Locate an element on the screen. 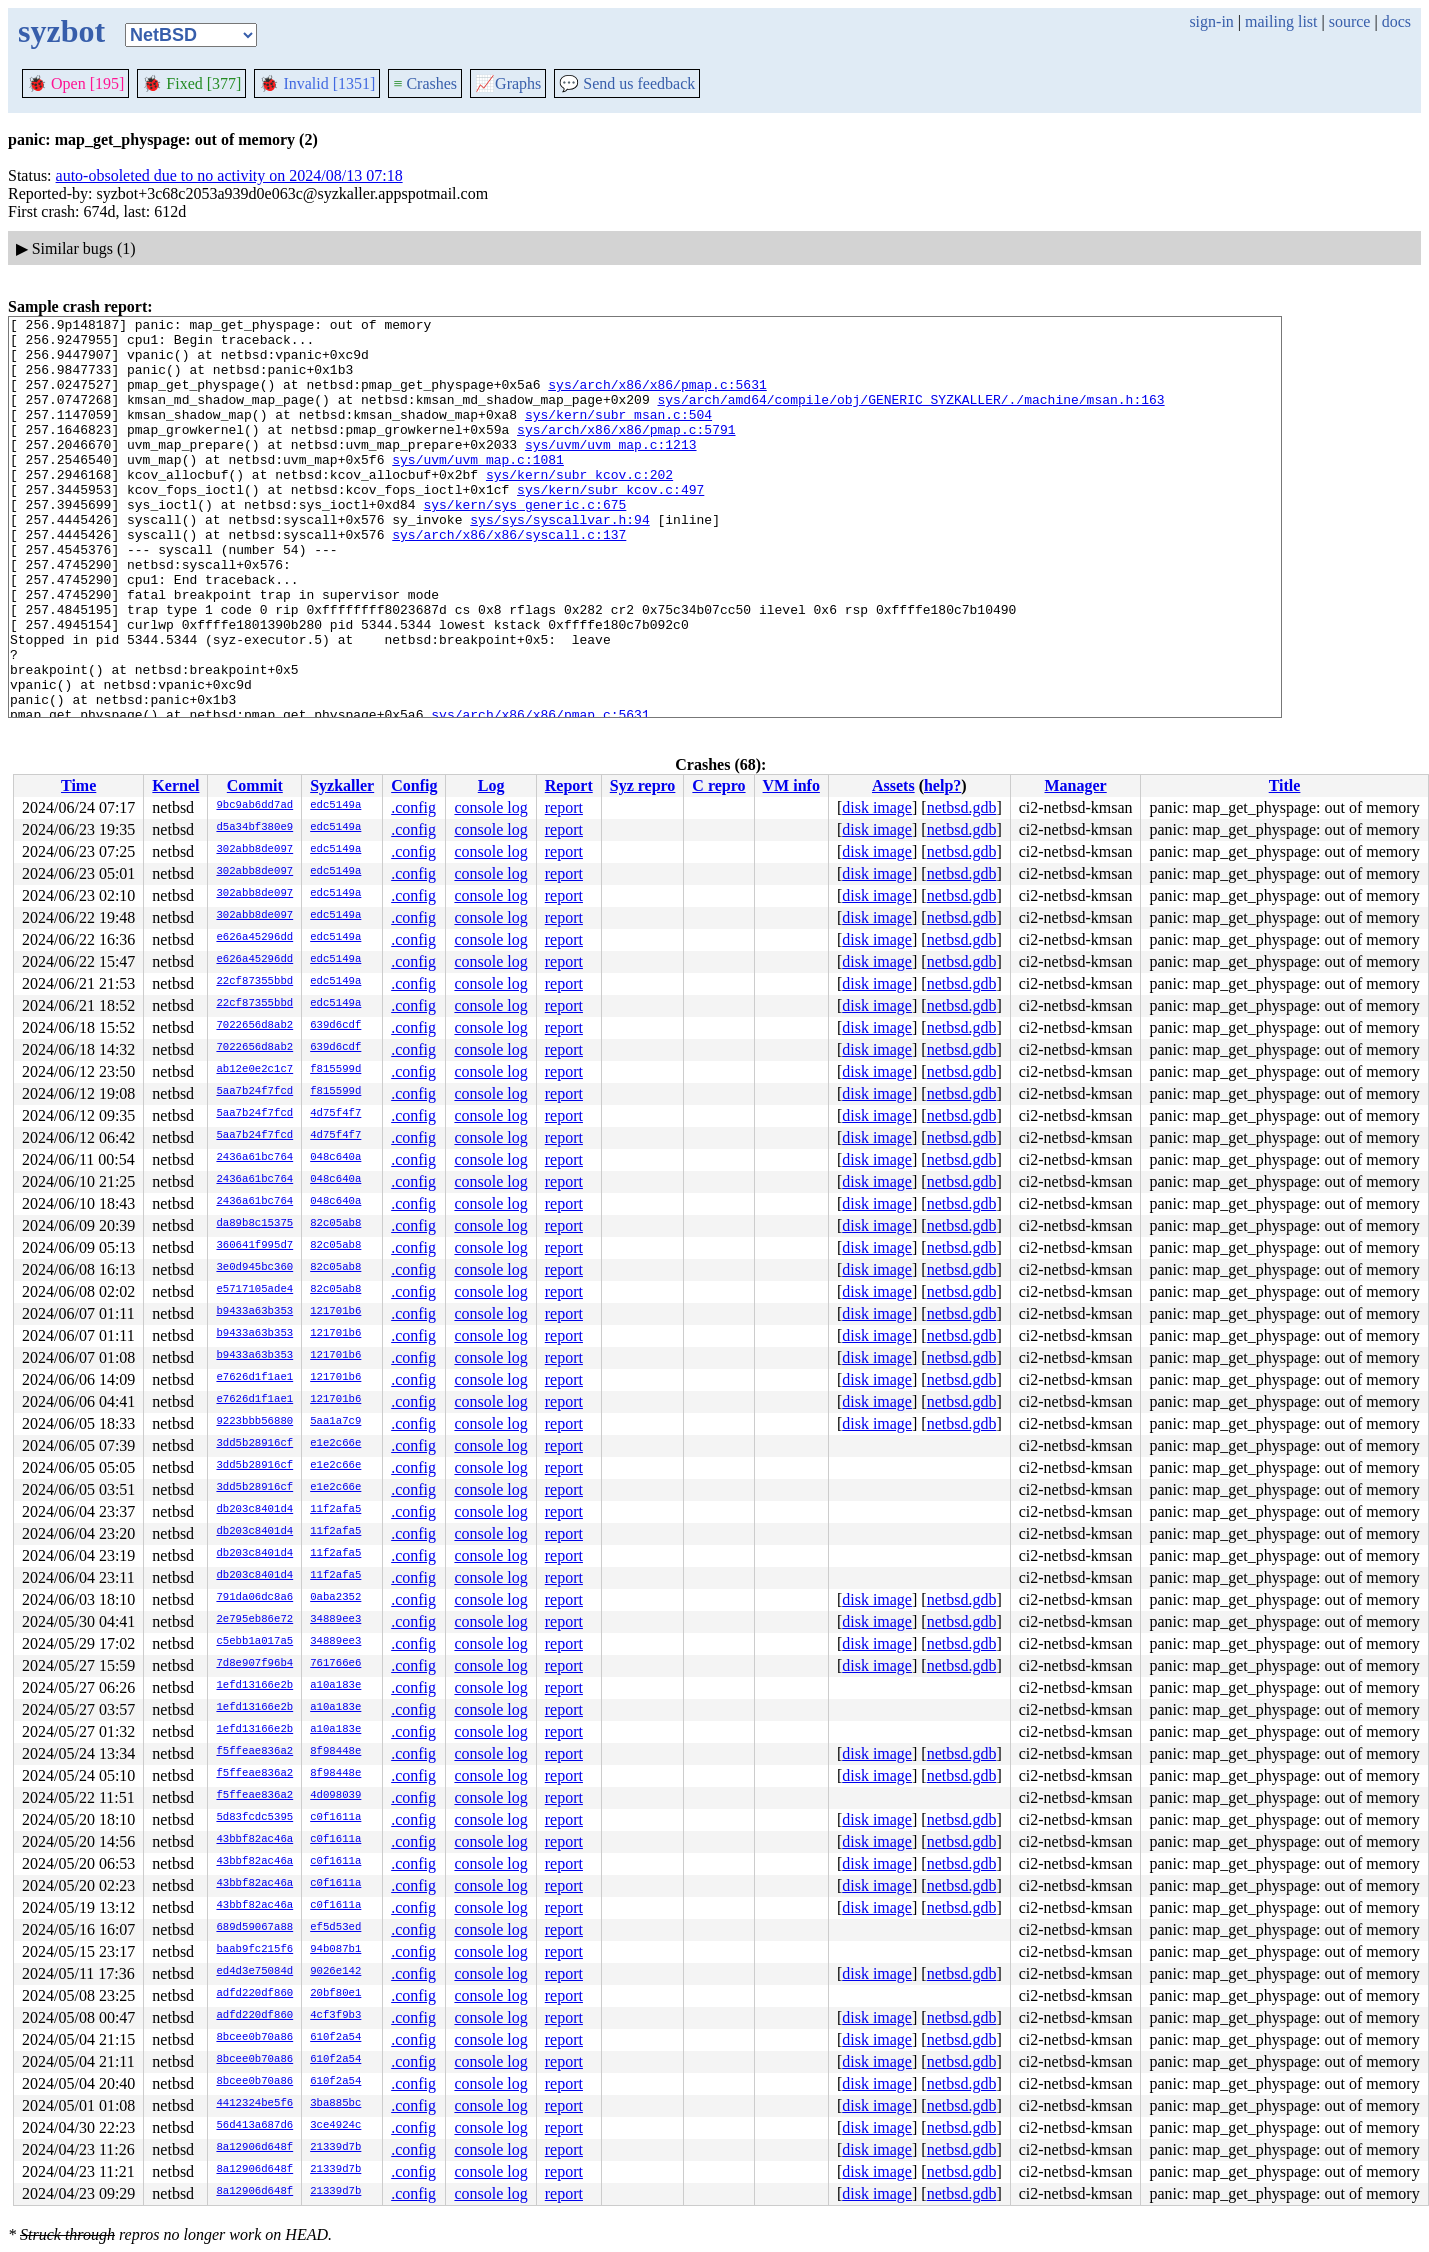  auto-obsoleted due to no activity on 2024/08/13 07:18 is located at coordinates (229, 175).